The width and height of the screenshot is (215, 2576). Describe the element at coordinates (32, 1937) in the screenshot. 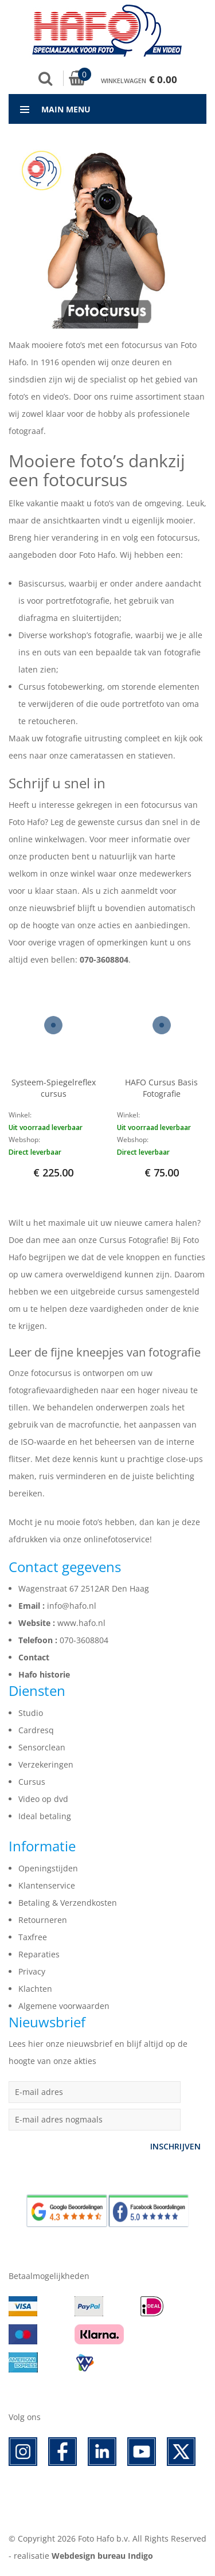

I see `Taxfree` at that location.